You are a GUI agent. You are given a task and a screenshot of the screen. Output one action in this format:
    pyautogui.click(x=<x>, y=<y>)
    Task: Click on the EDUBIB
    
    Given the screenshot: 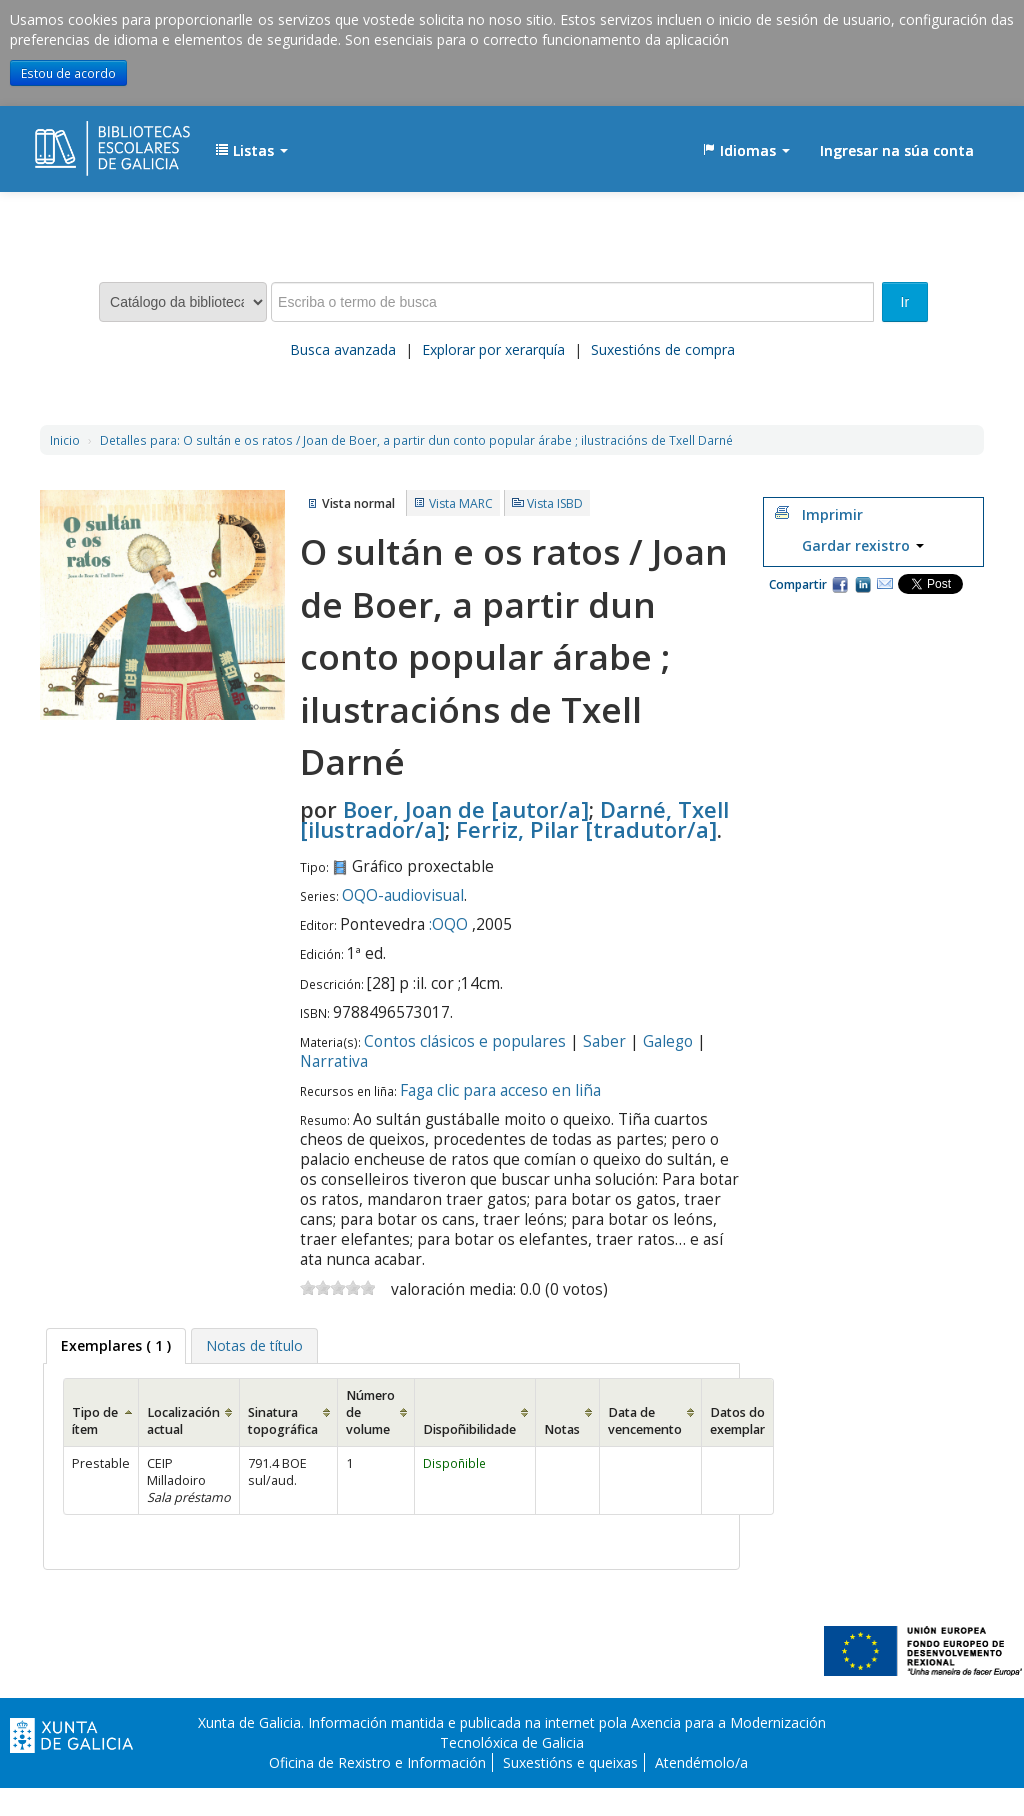 What is the action you would take?
    pyautogui.click(x=85, y=141)
    